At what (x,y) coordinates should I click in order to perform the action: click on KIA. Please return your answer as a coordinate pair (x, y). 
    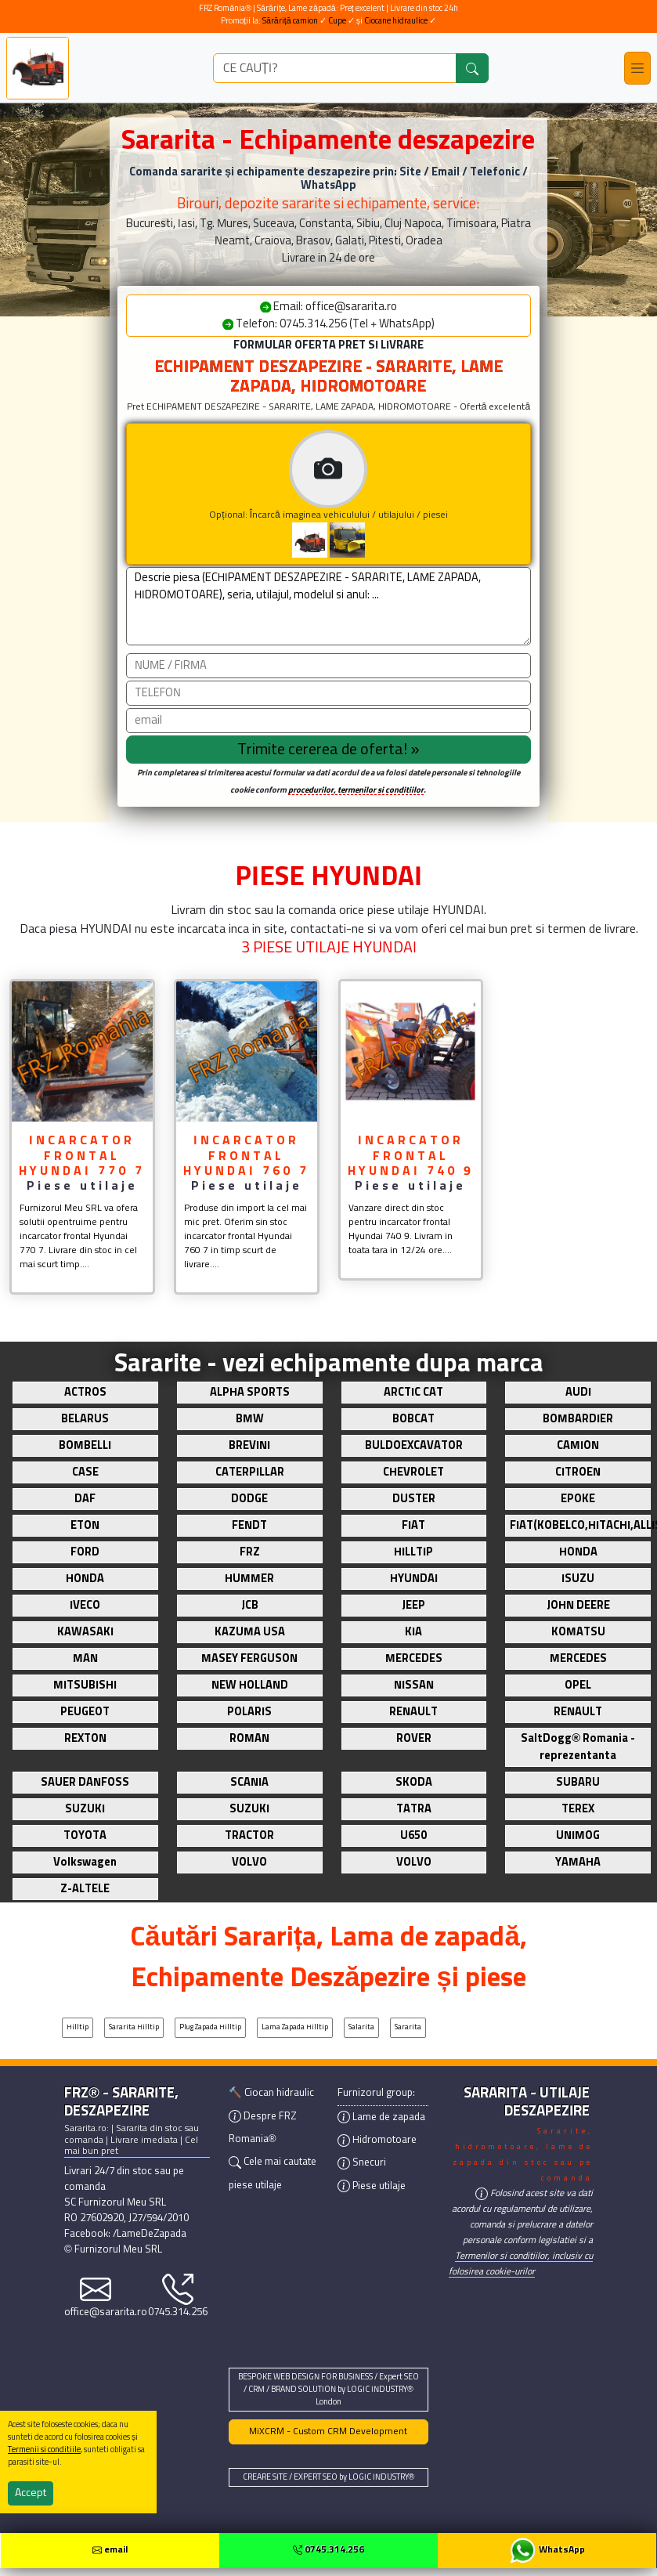
    Looking at the image, I should click on (413, 1632).